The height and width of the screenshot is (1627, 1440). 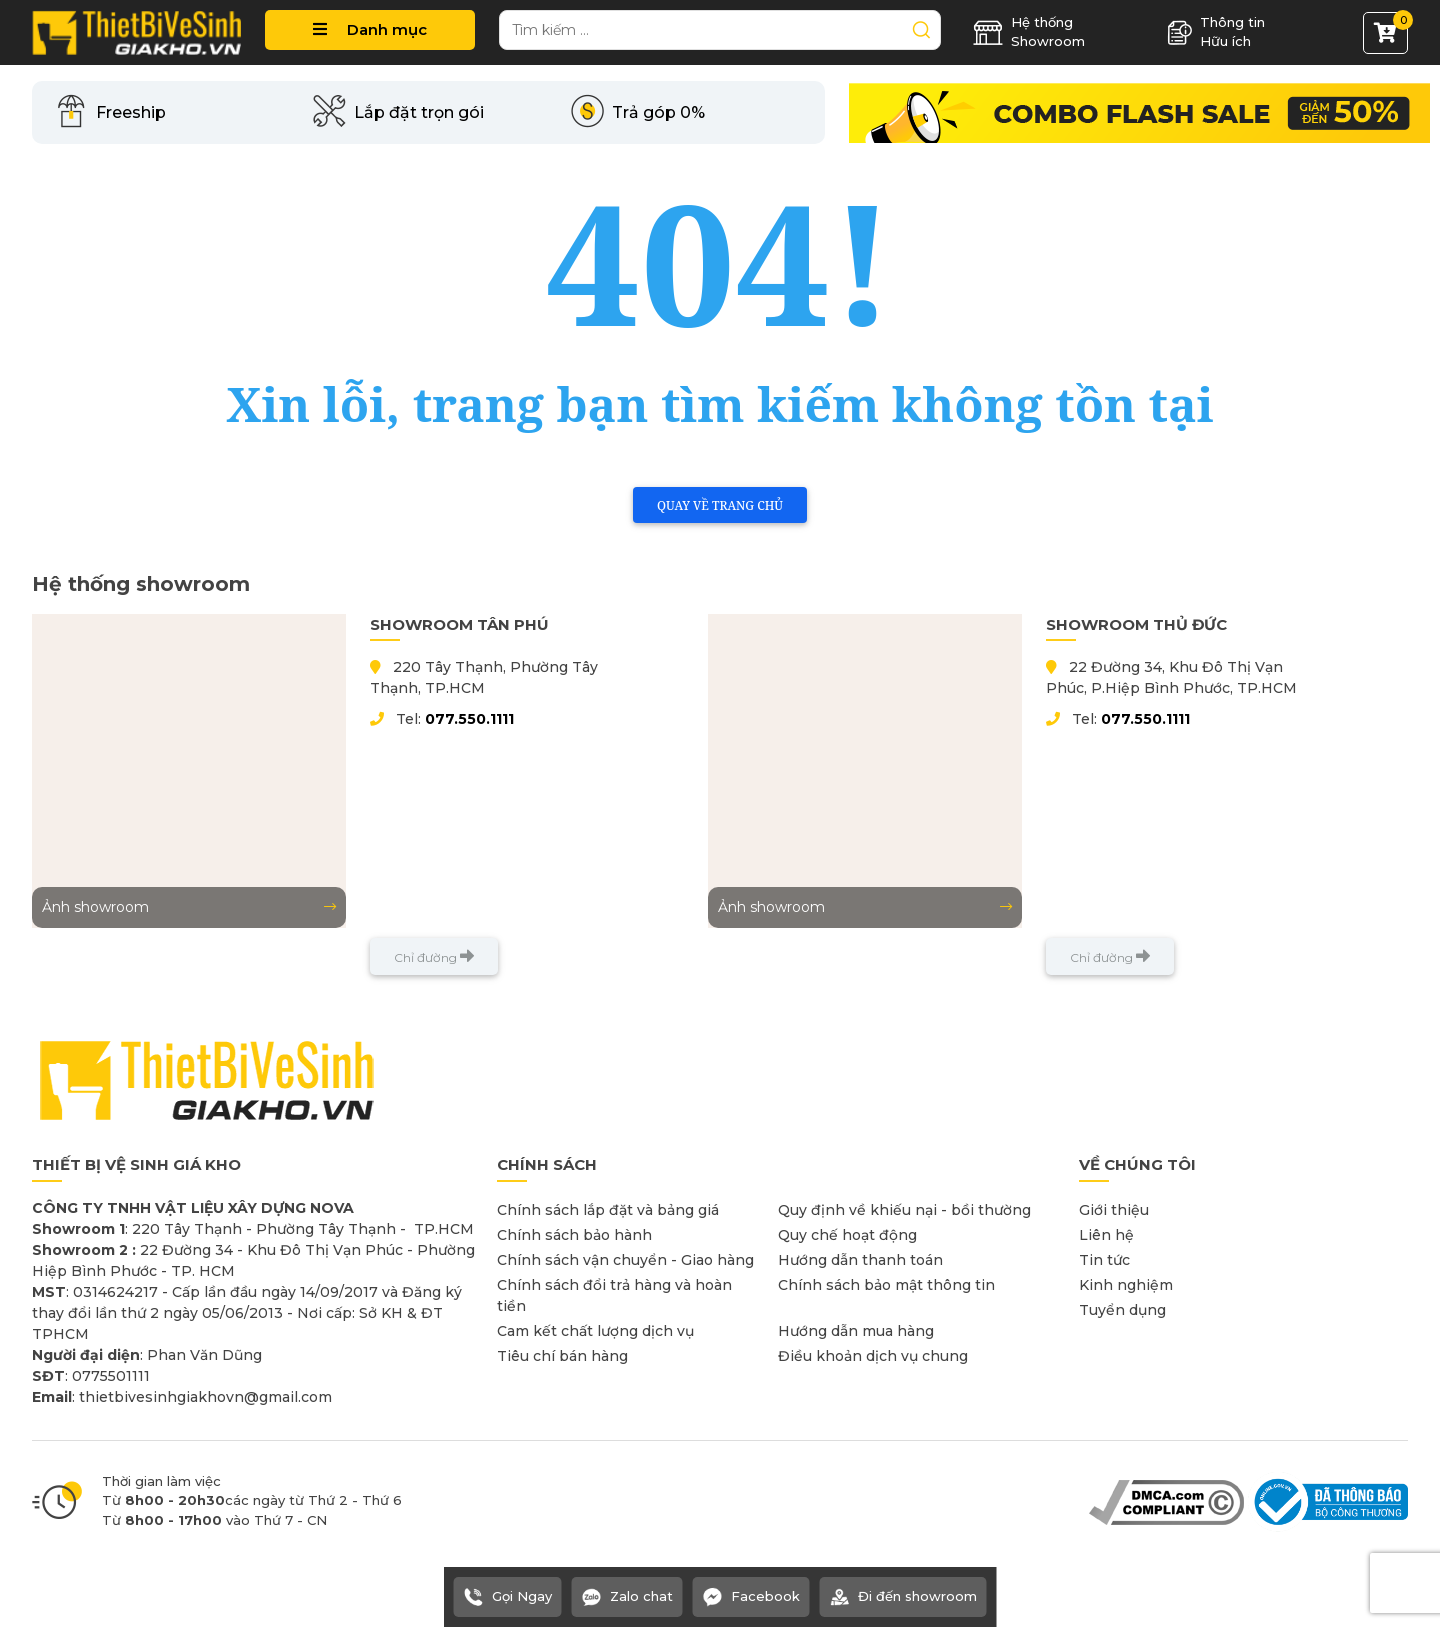 I want to click on Quy chế hoạt động, so click(x=847, y=1235).